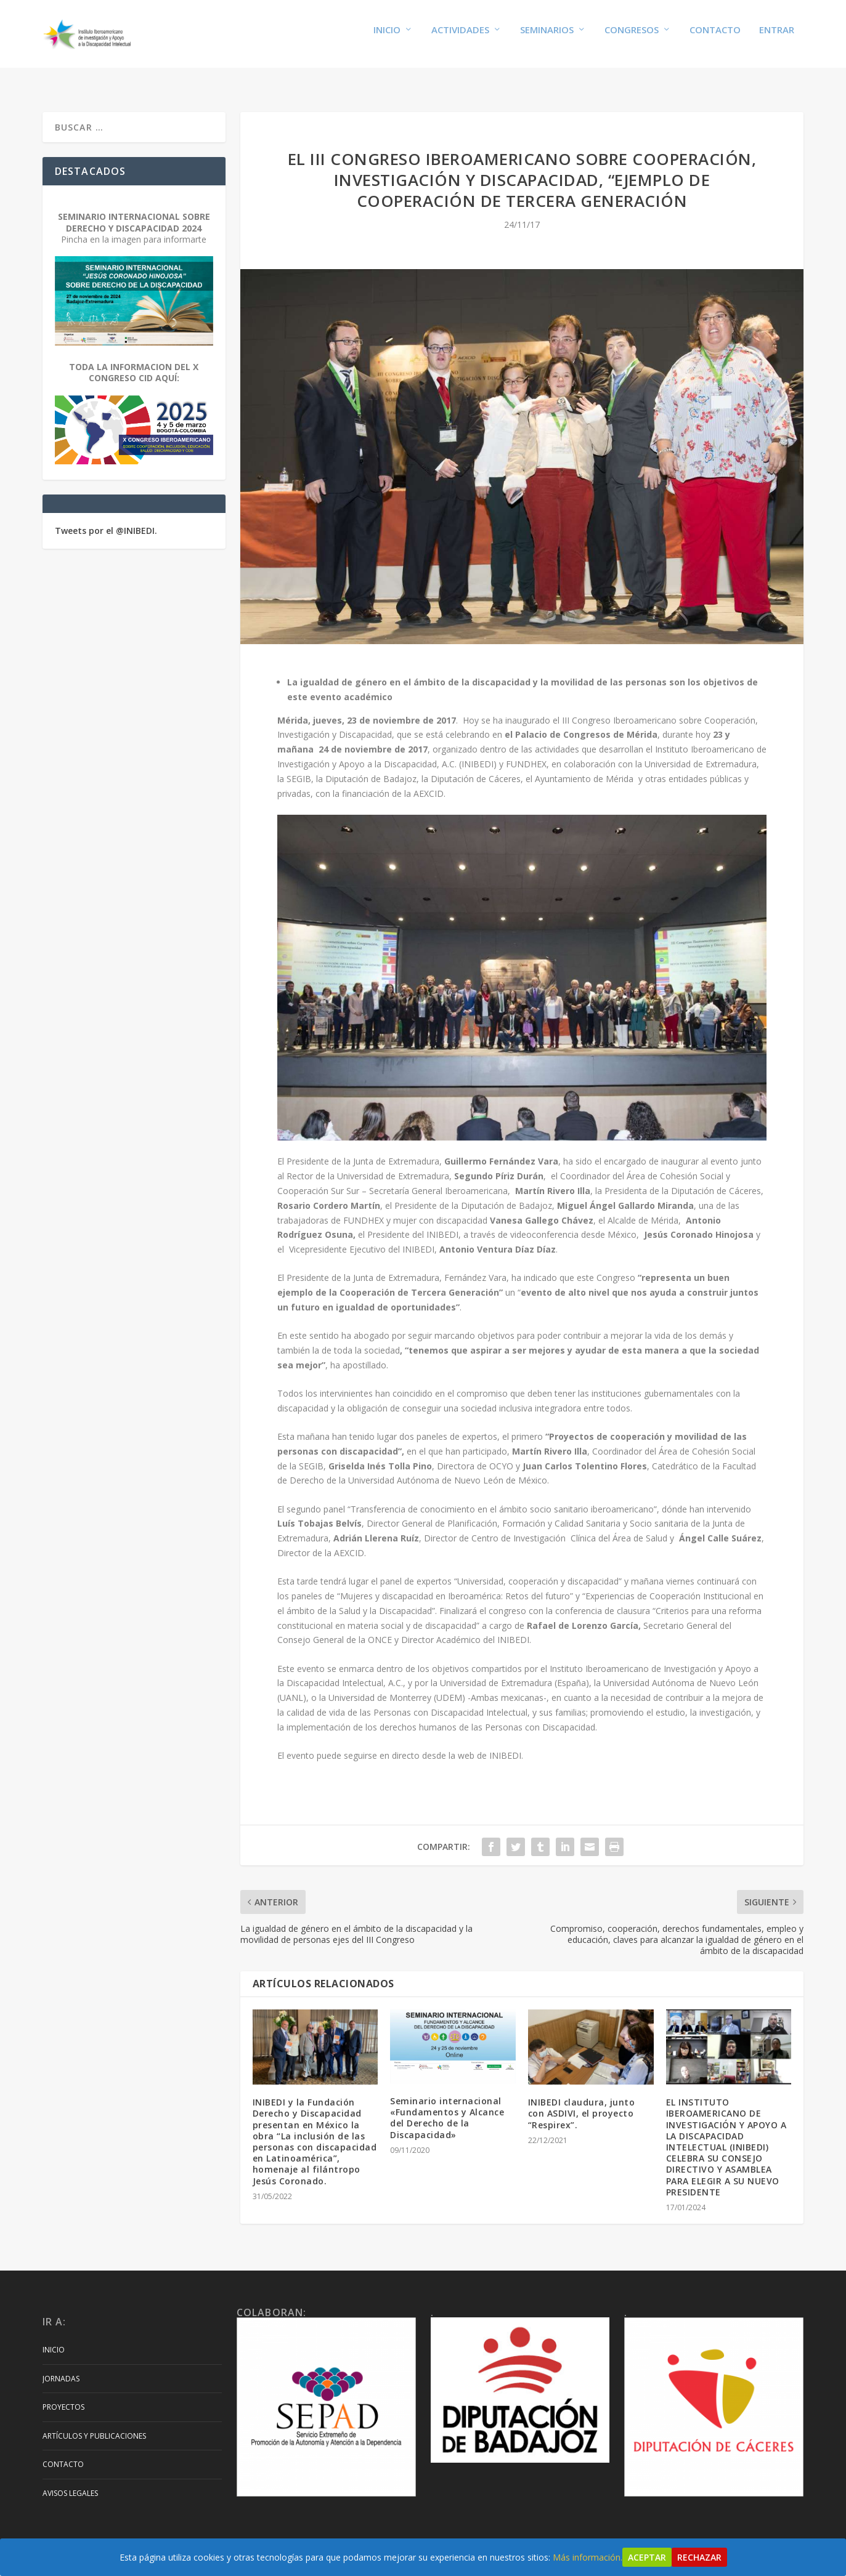 This screenshot has height=2576, width=846. Describe the element at coordinates (460, 38) in the screenshot. I see `Actividades` at that location.